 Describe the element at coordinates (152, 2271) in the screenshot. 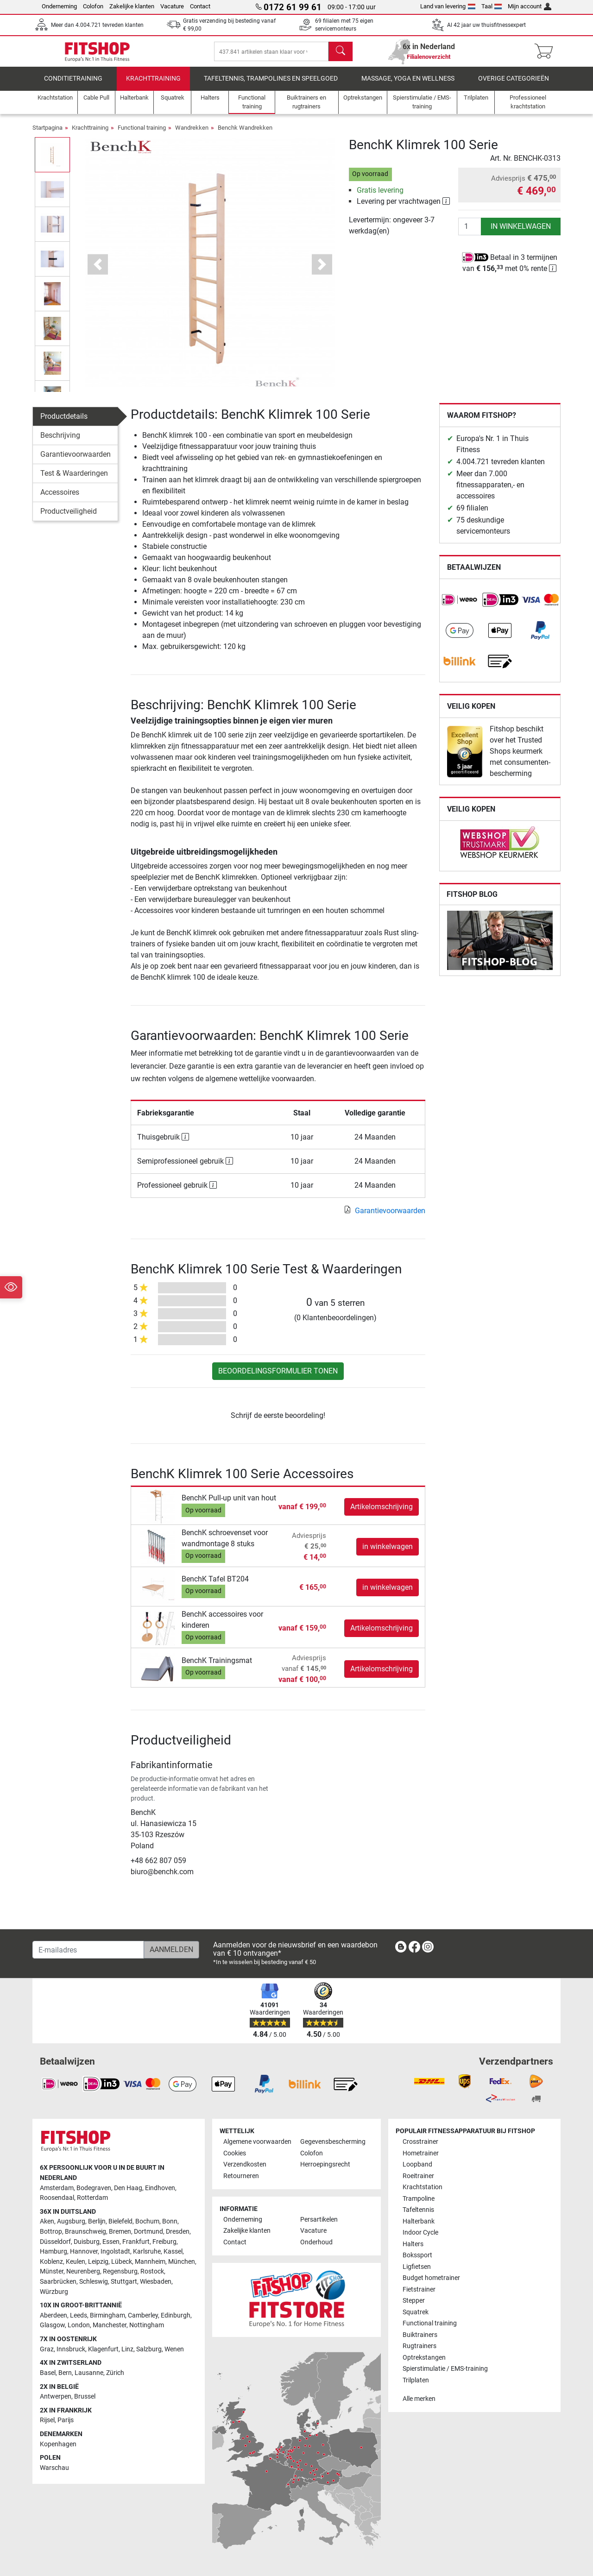

I see `Rostock [link]` at that location.